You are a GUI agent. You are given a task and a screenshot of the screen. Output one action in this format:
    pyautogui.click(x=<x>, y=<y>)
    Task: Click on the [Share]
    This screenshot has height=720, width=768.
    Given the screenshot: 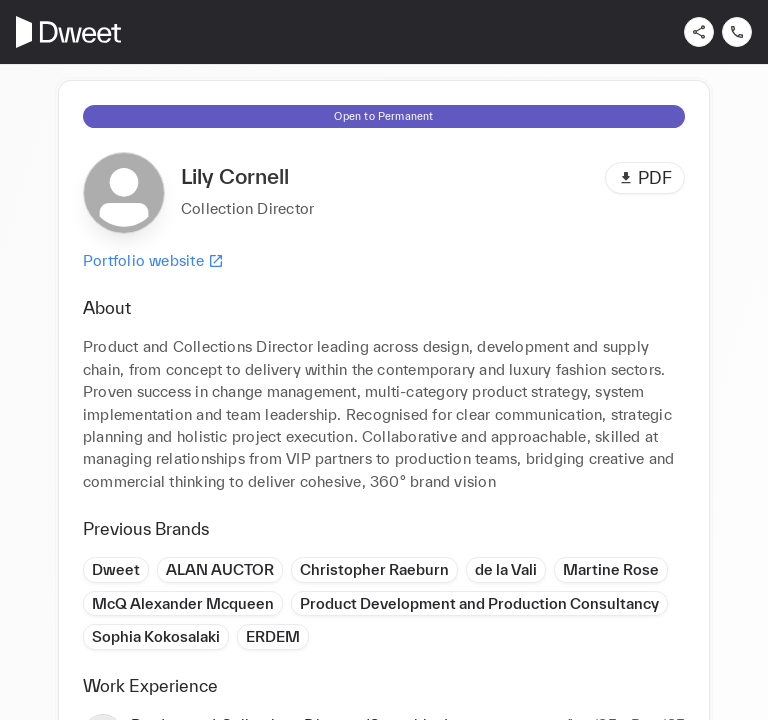 What is the action you would take?
    pyautogui.click(x=699, y=32)
    